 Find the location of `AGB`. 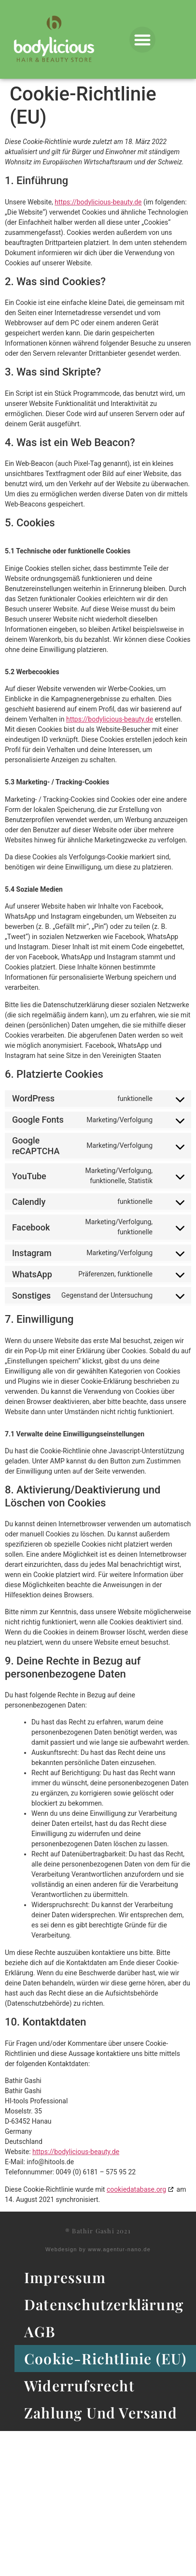

AGB is located at coordinates (40, 2331).